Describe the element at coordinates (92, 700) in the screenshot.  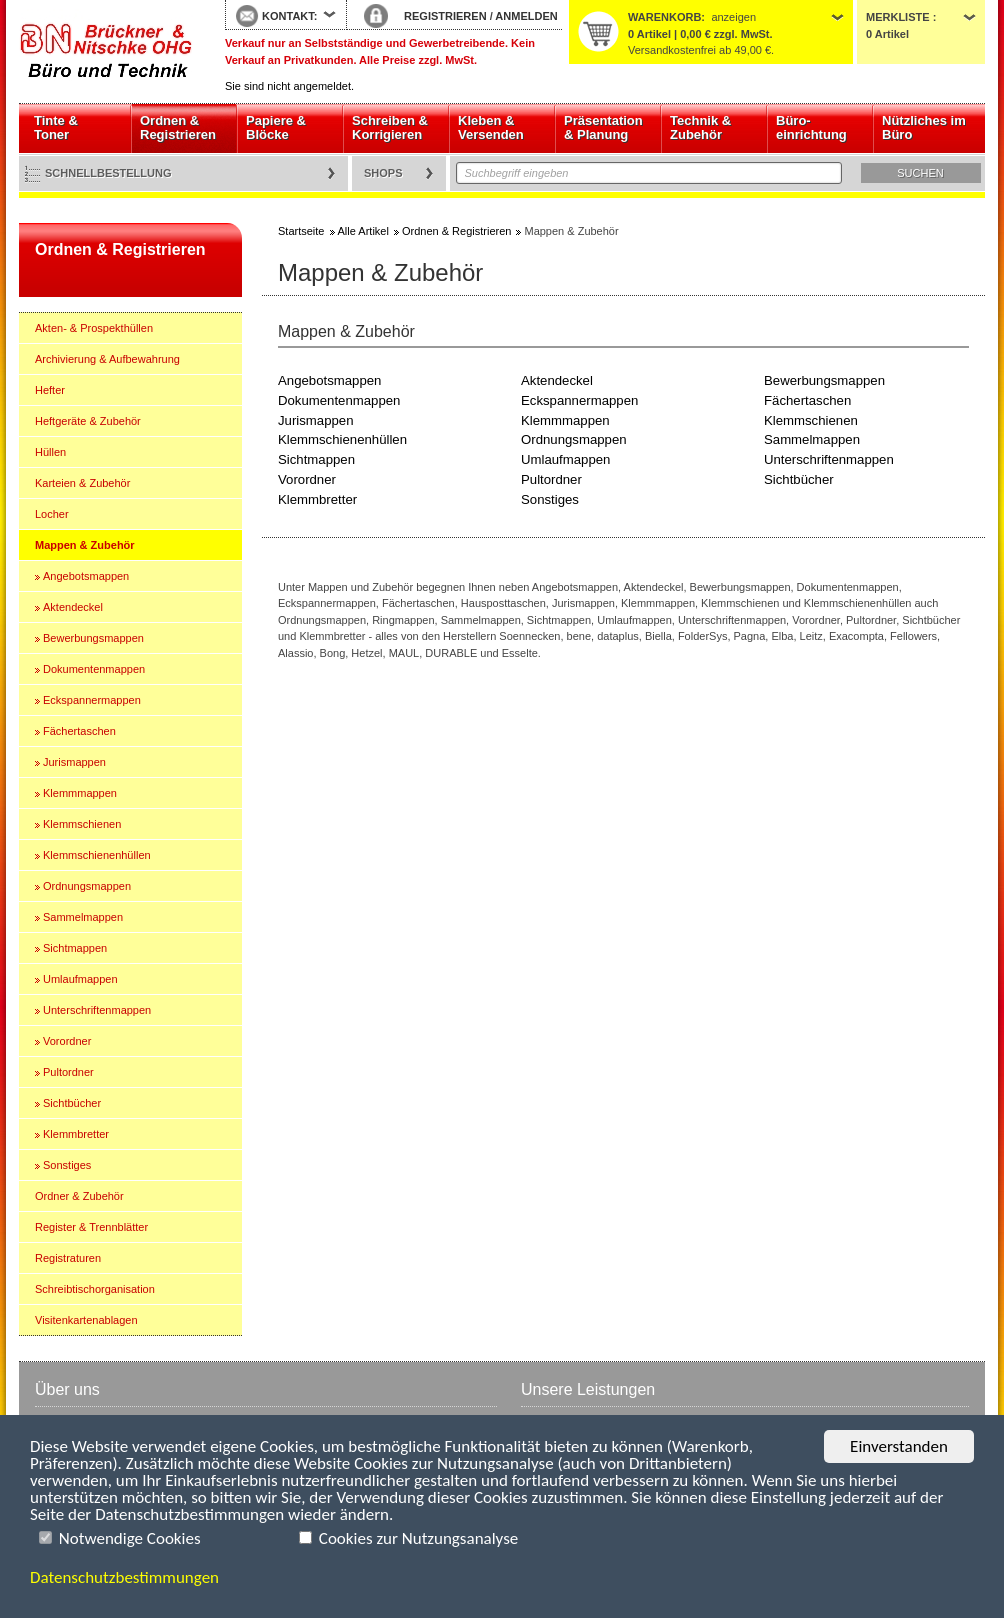
I see `Eckspannermappen` at that location.